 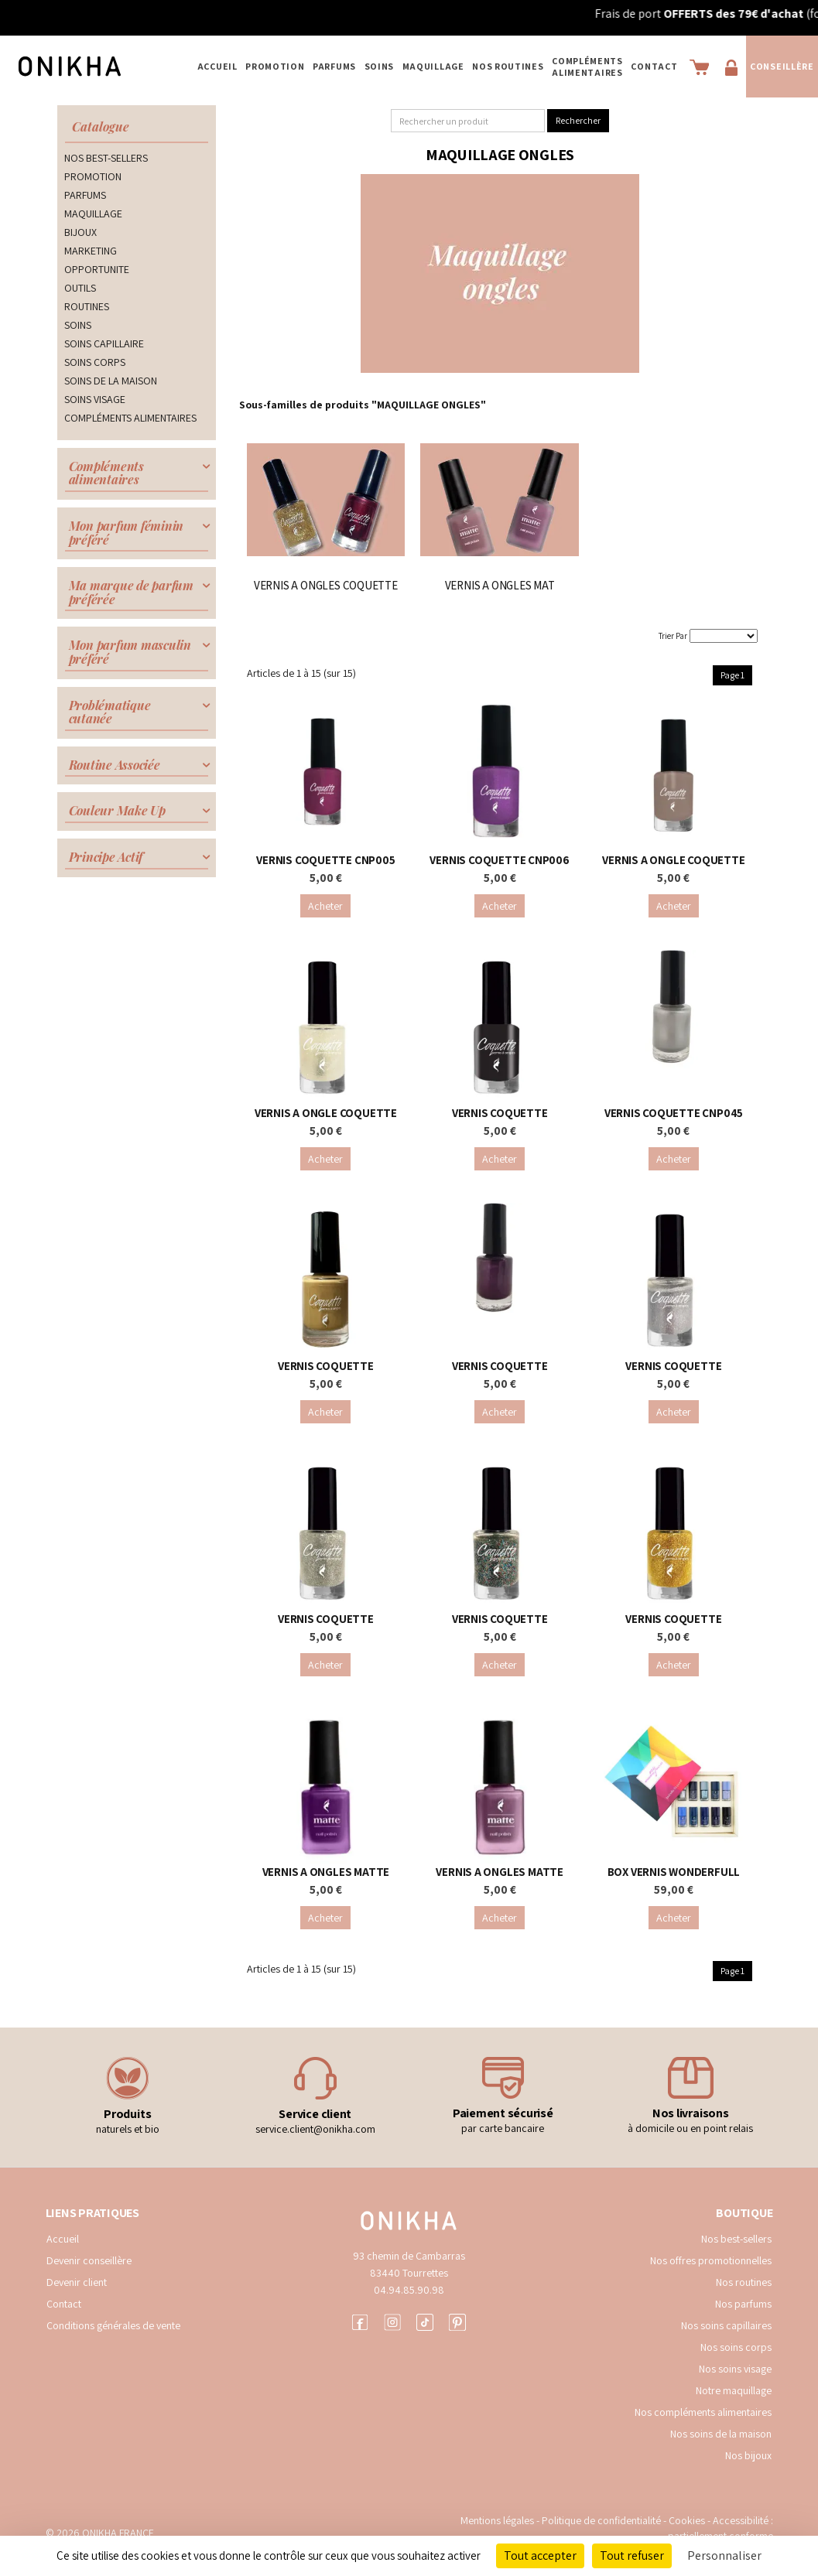 I want to click on VERNIS COQUETTE CNP005, so click(x=325, y=859).